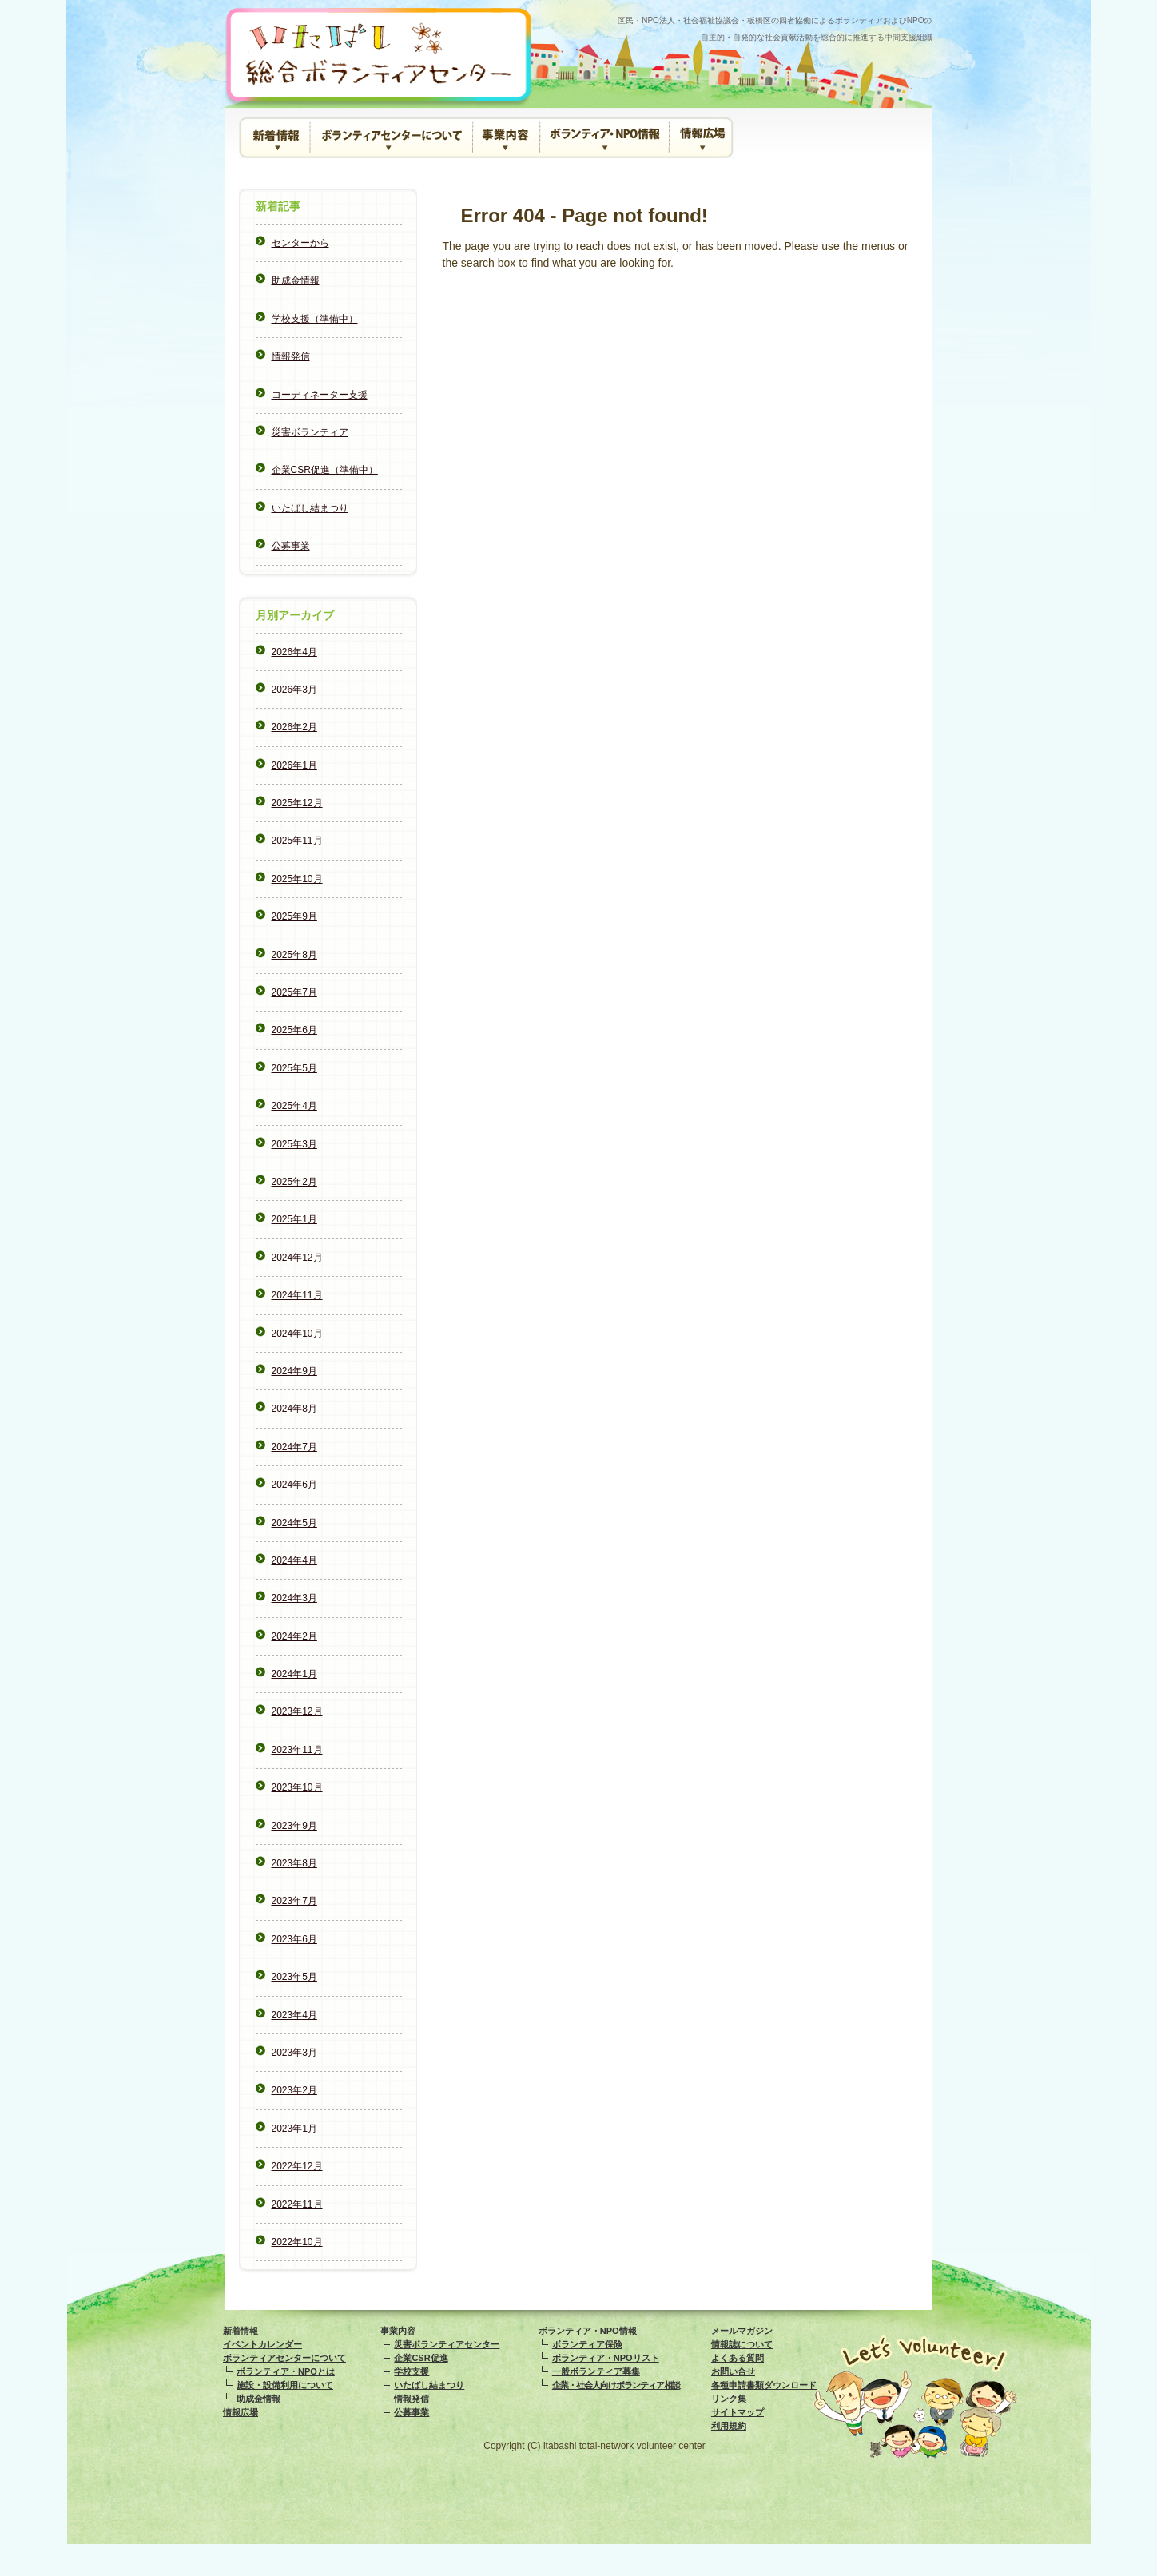  Describe the element at coordinates (605, 2358) in the screenshot. I see `ボランティア・NPOリスト` at that location.